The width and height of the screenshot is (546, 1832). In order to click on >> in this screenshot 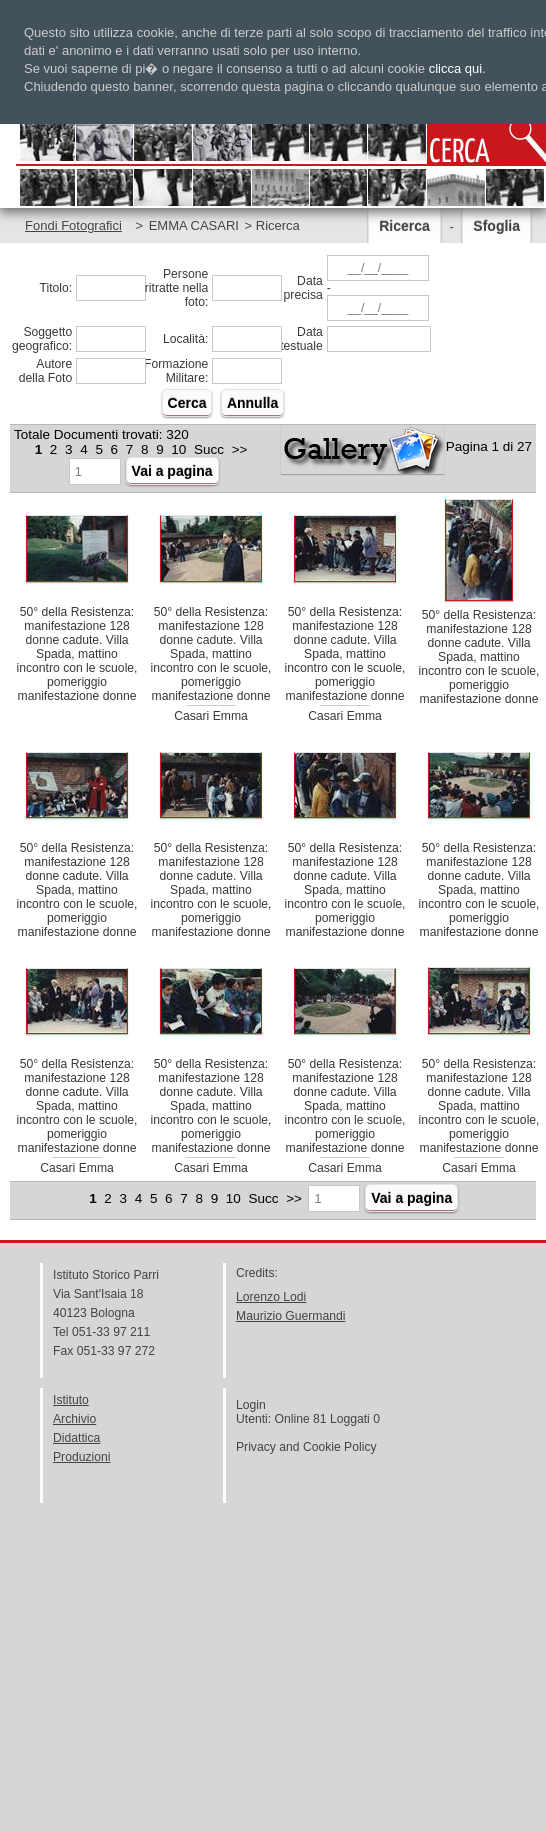, I will do `click(240, 449)`.